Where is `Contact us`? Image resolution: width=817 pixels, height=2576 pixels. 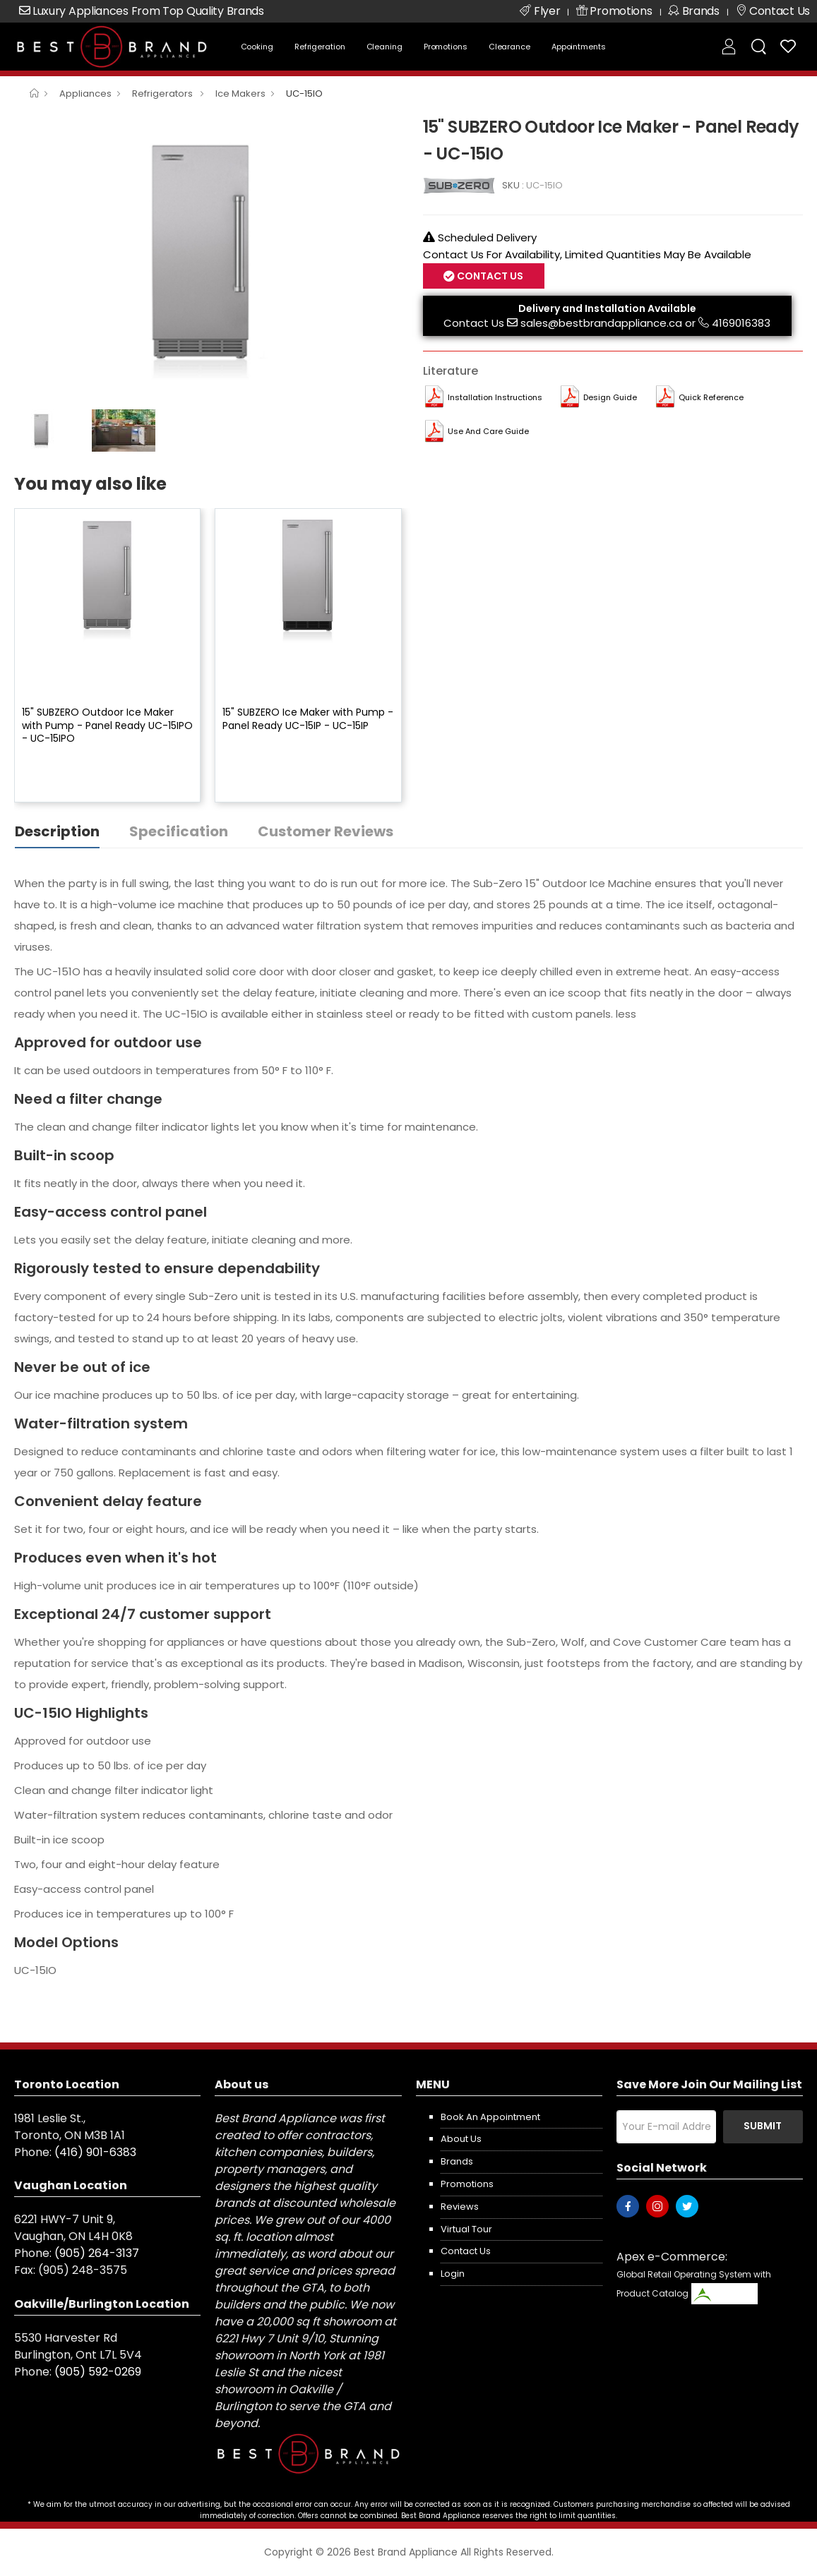 Contact us is located at coordinates (466, 2251).